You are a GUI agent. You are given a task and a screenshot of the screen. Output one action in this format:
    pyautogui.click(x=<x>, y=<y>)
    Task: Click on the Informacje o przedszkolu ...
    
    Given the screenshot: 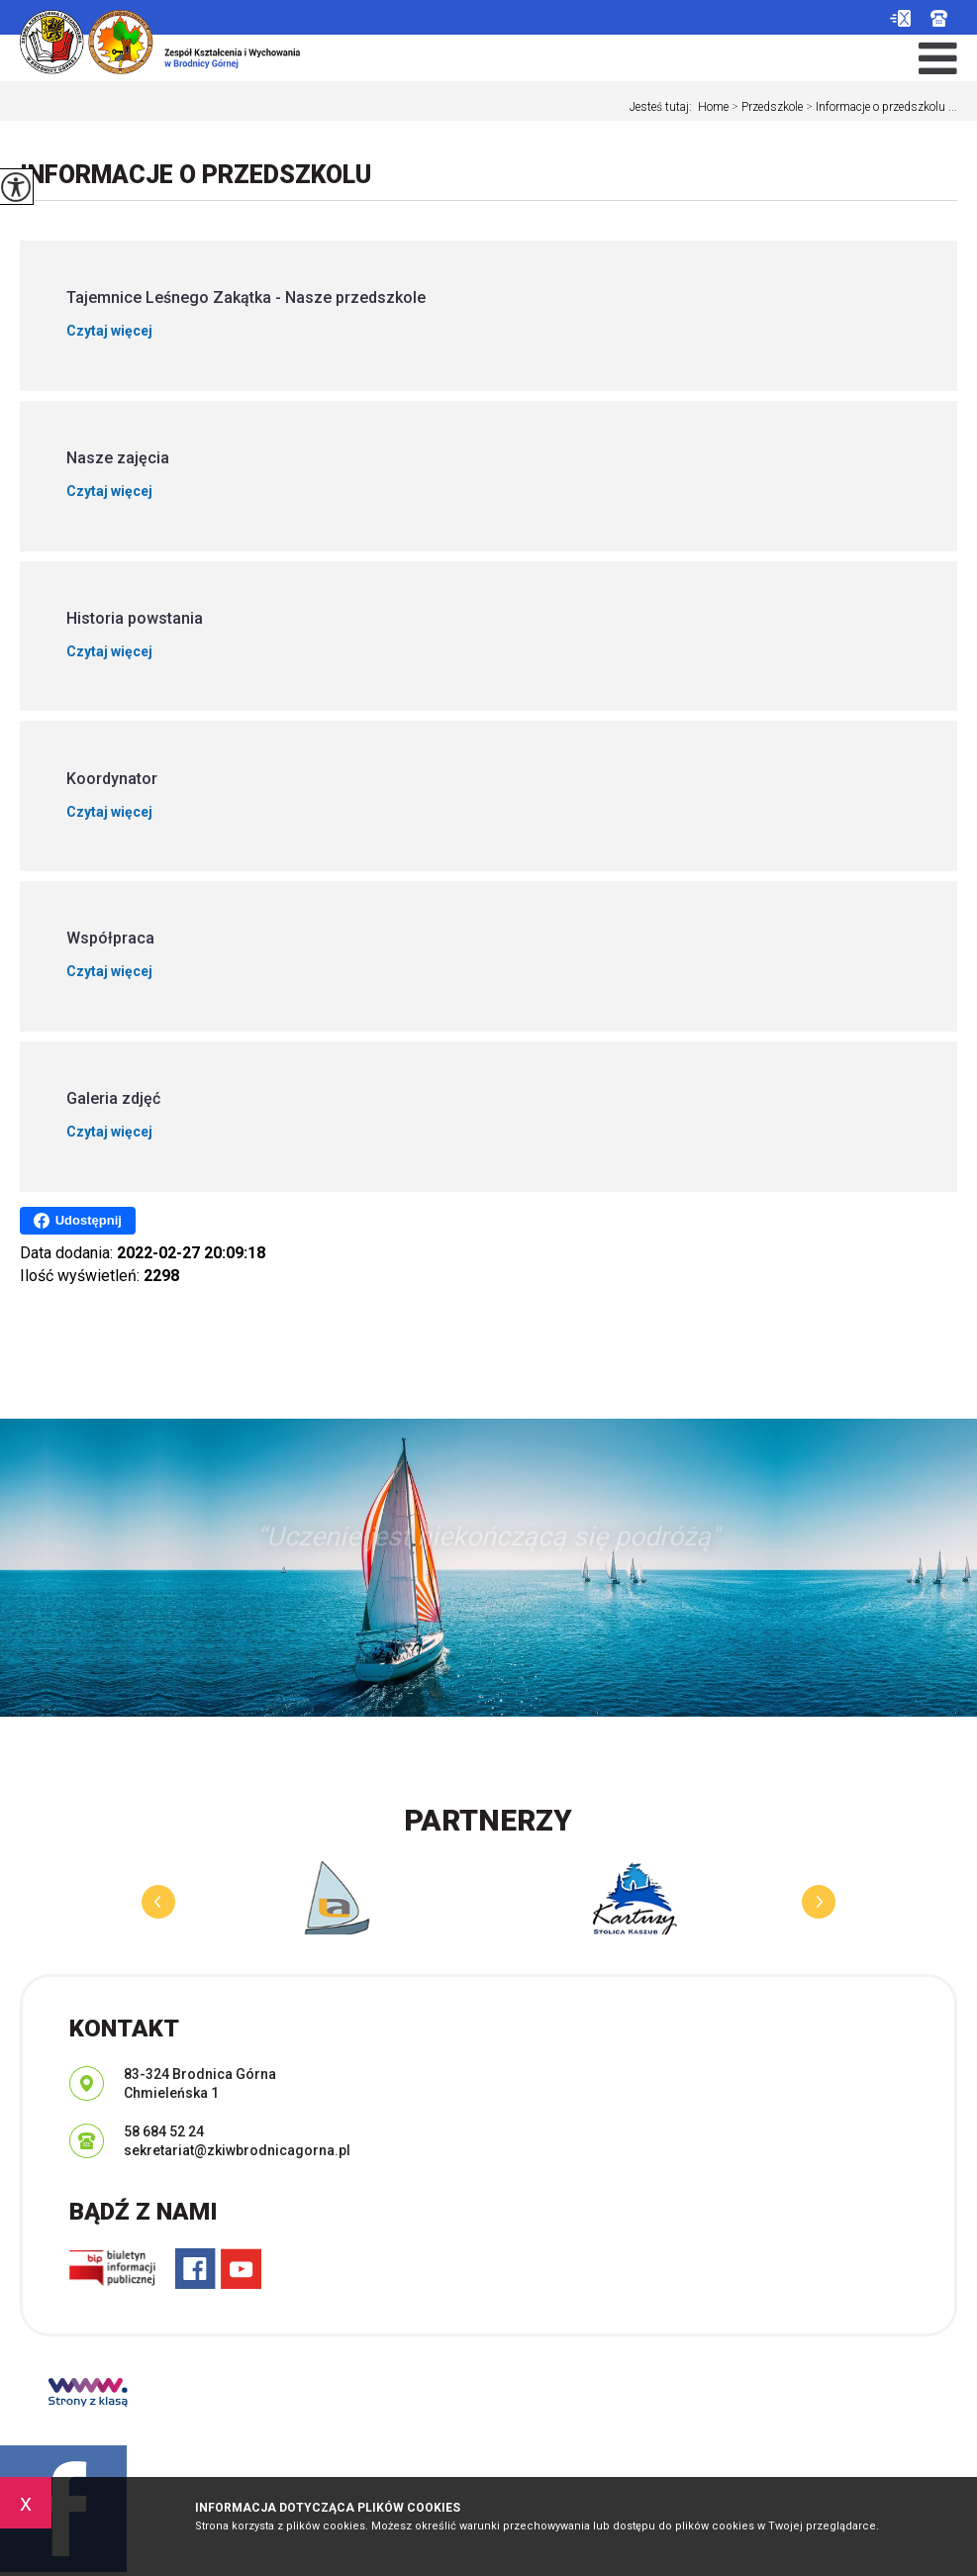 What is the action you would take?
    pyautogui.click(x=880, y=107)
    